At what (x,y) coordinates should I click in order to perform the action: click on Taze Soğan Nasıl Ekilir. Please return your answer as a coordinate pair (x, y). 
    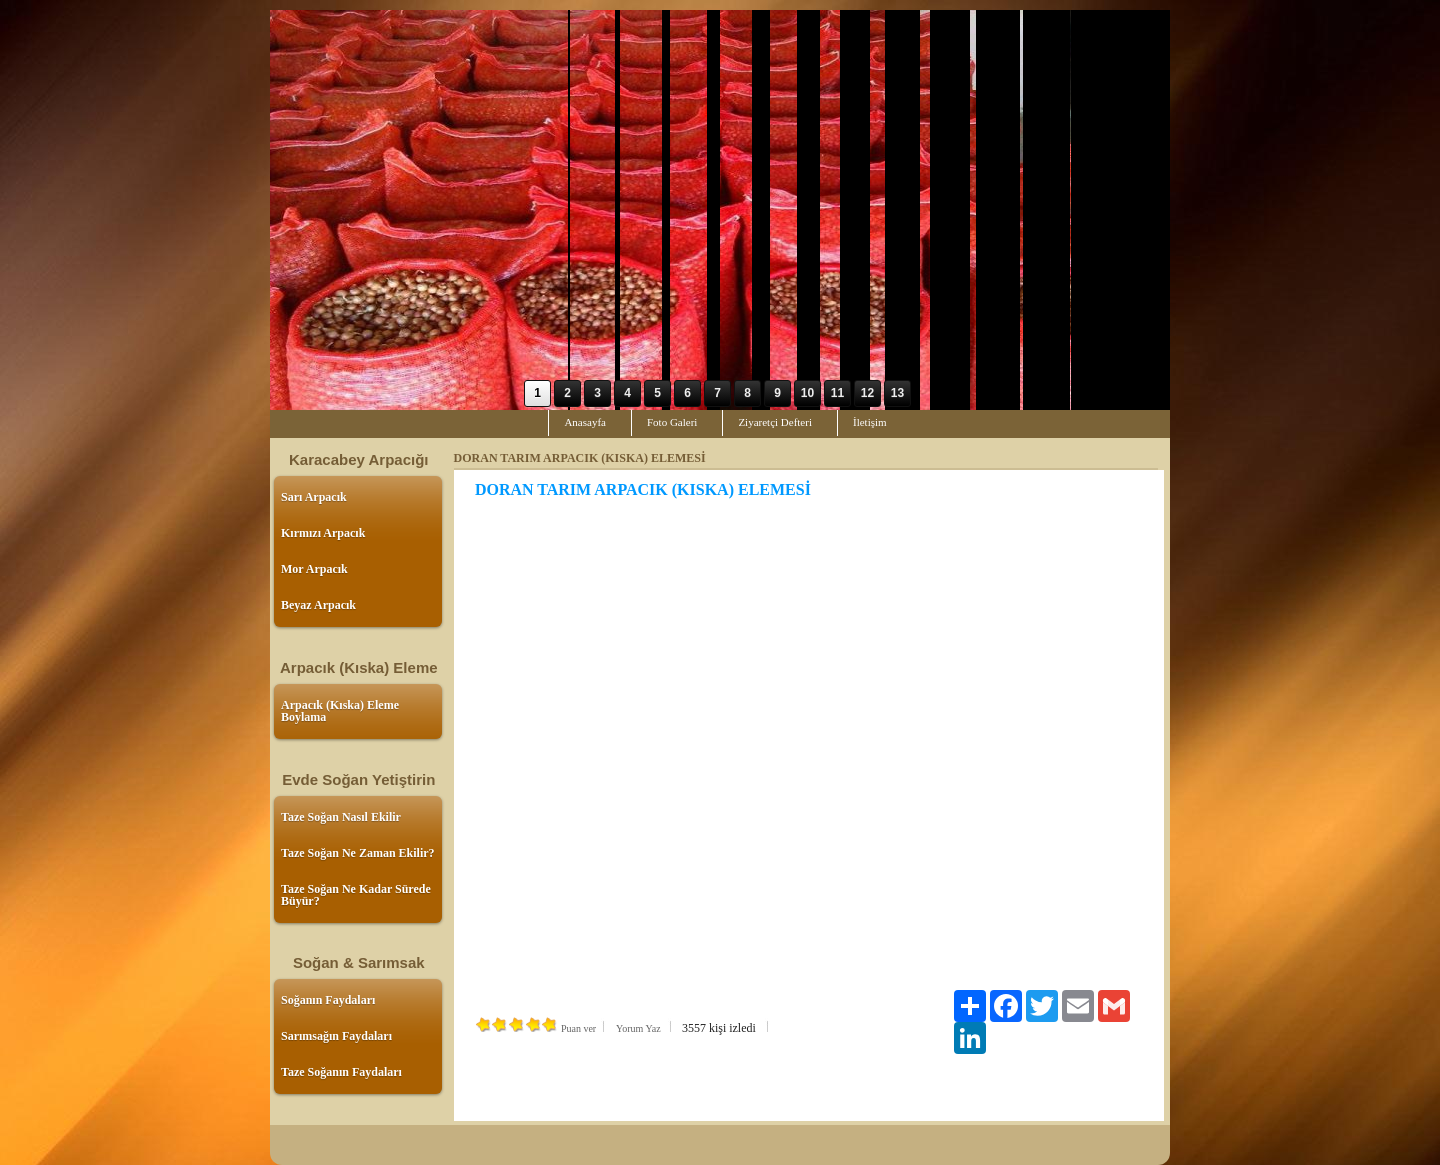
    Looking at the image, I should click on (341, 817).